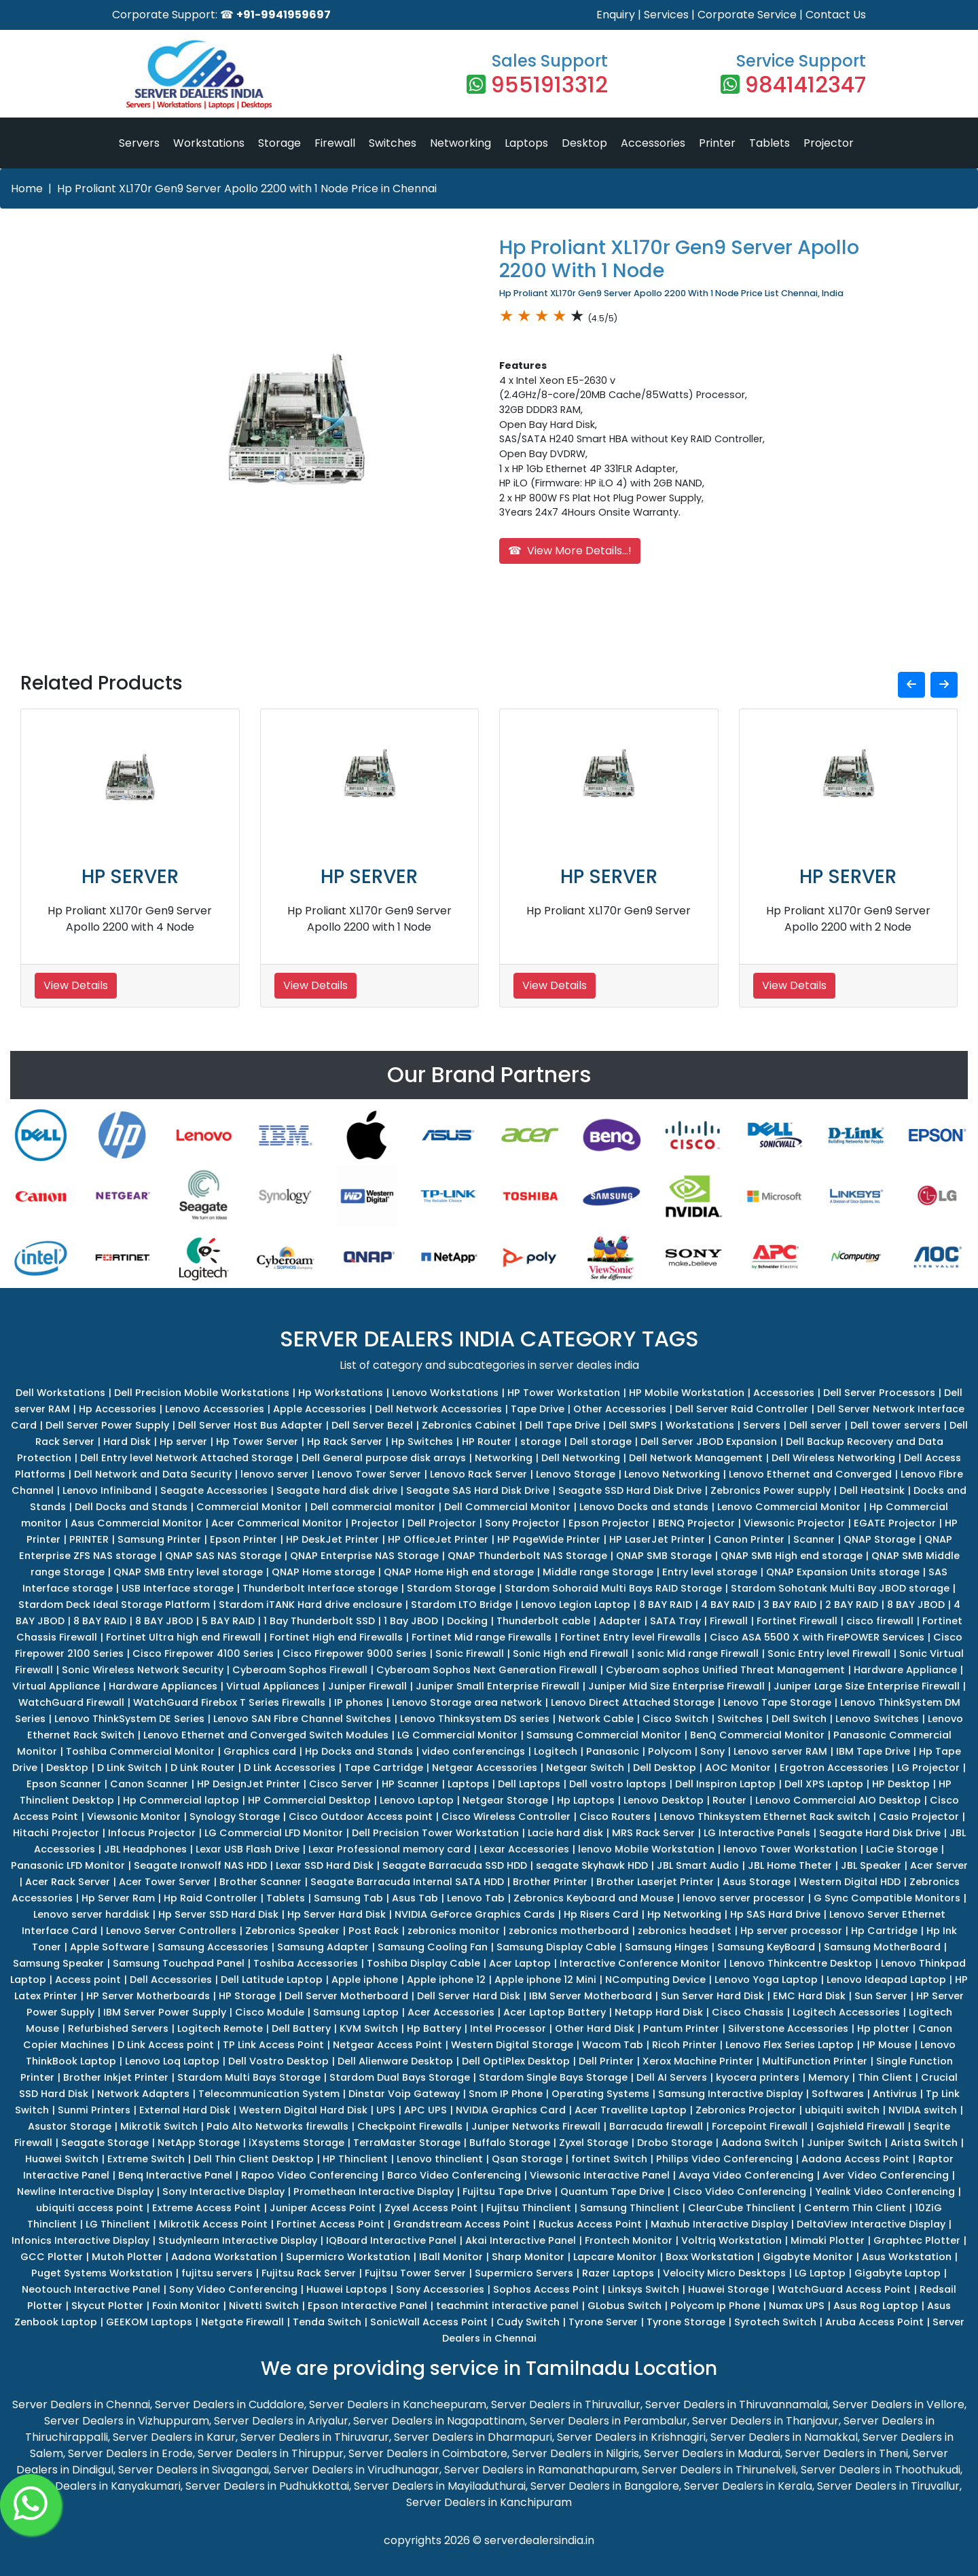 The height and width of the screenshot is (2576, 978). Describe the element at coordinates (411, 1621) in the screenshot. I see `1 Bay JBOD` at that location.